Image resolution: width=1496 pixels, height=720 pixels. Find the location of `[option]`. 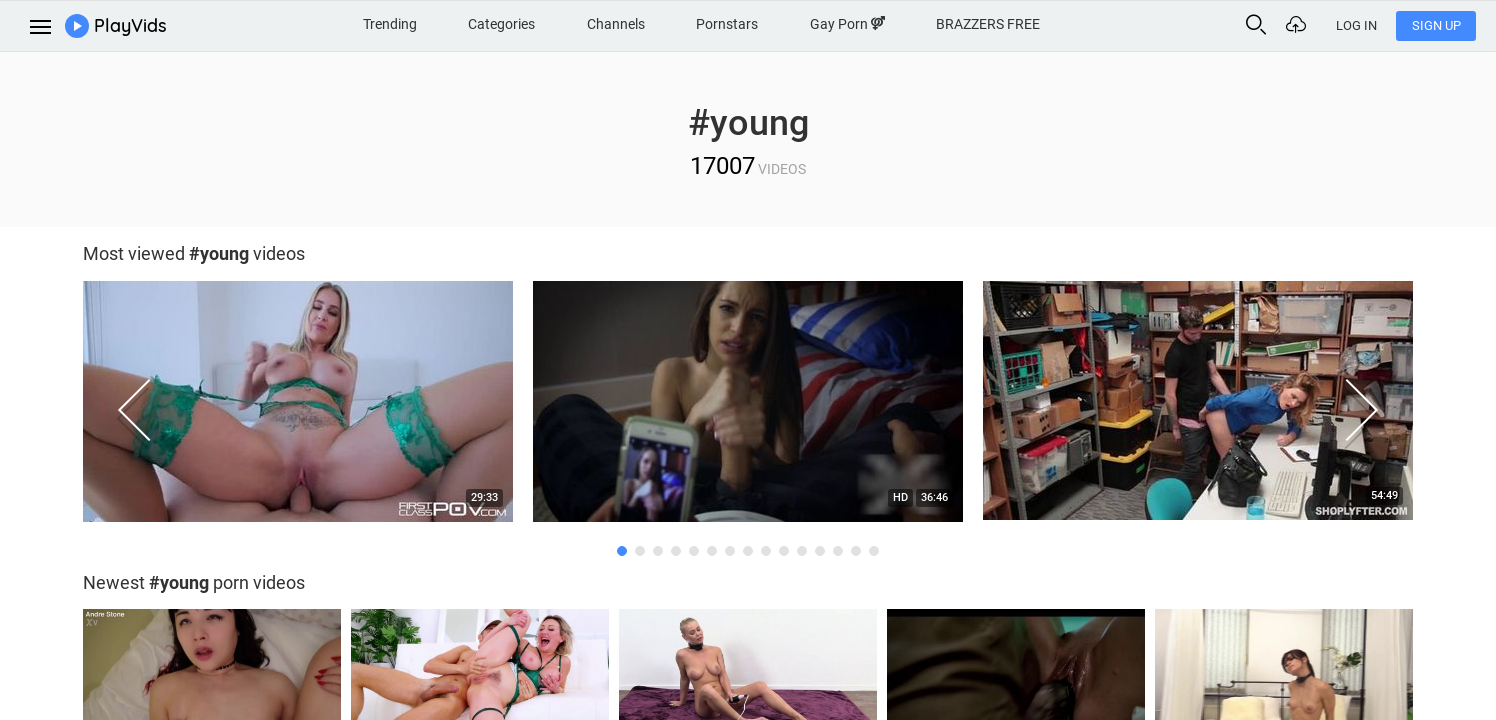

[option] is located at coordinates (298, 406).